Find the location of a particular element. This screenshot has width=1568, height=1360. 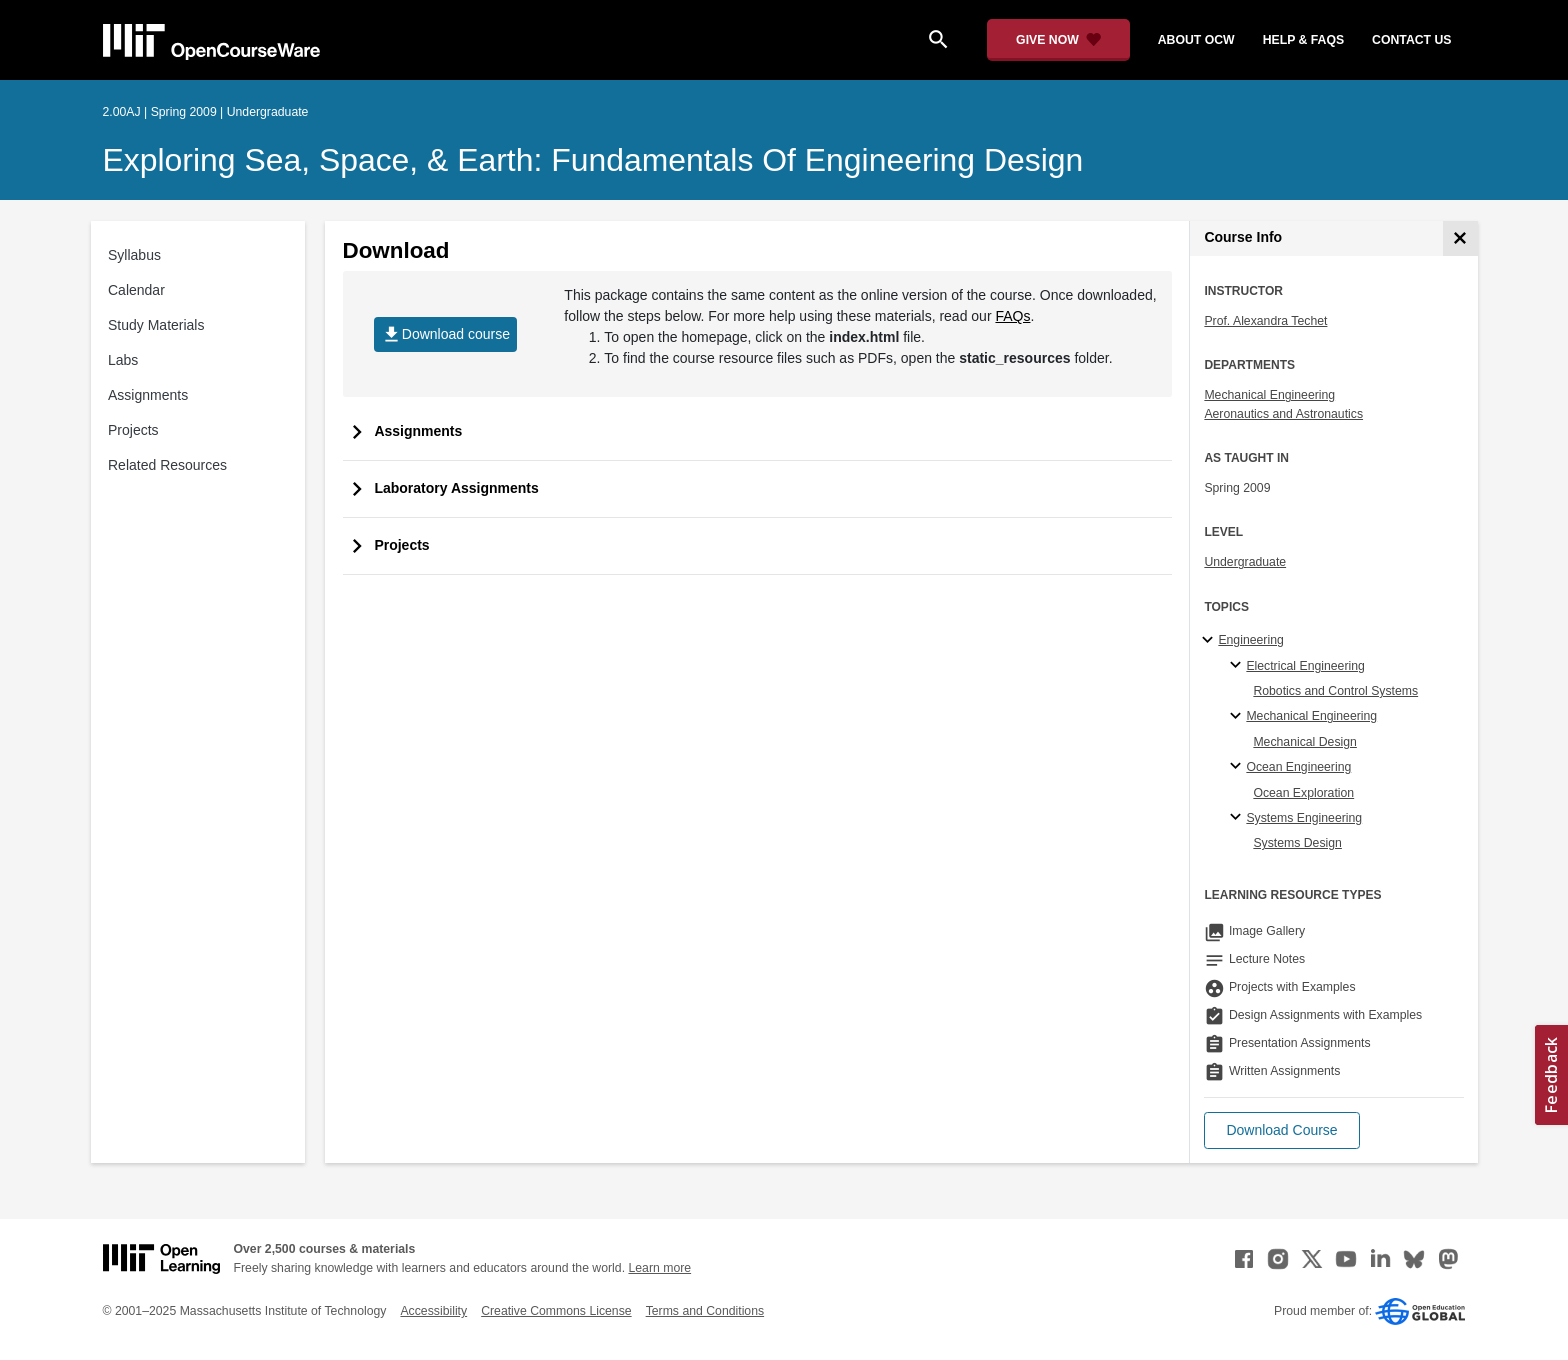

[Give Now - Donate to MIT OpenCourseWare] is located at coordinates (1058, 40).